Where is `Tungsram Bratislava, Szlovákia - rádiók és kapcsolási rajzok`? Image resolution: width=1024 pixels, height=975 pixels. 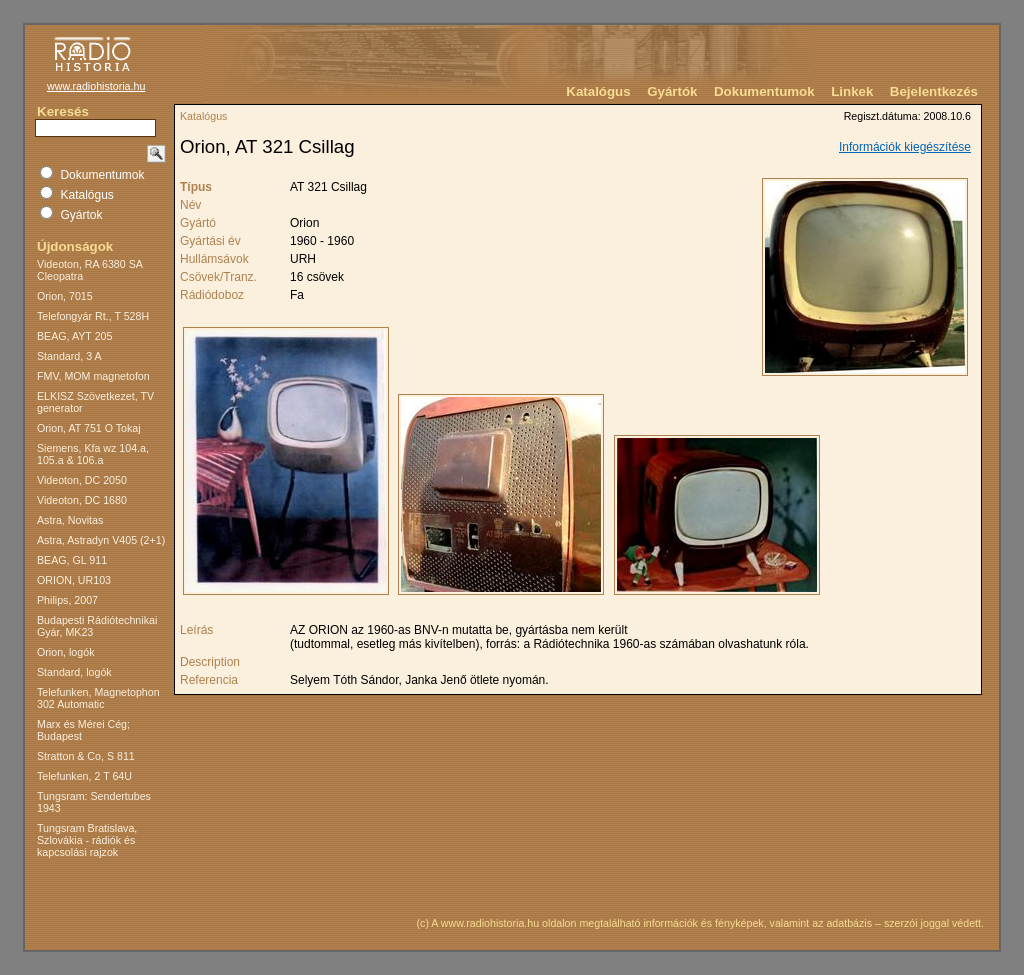
Tungsram Bratislava, Szlovákia - rádiók és kapcsolási rajzok is located at coordinates (87, 840).